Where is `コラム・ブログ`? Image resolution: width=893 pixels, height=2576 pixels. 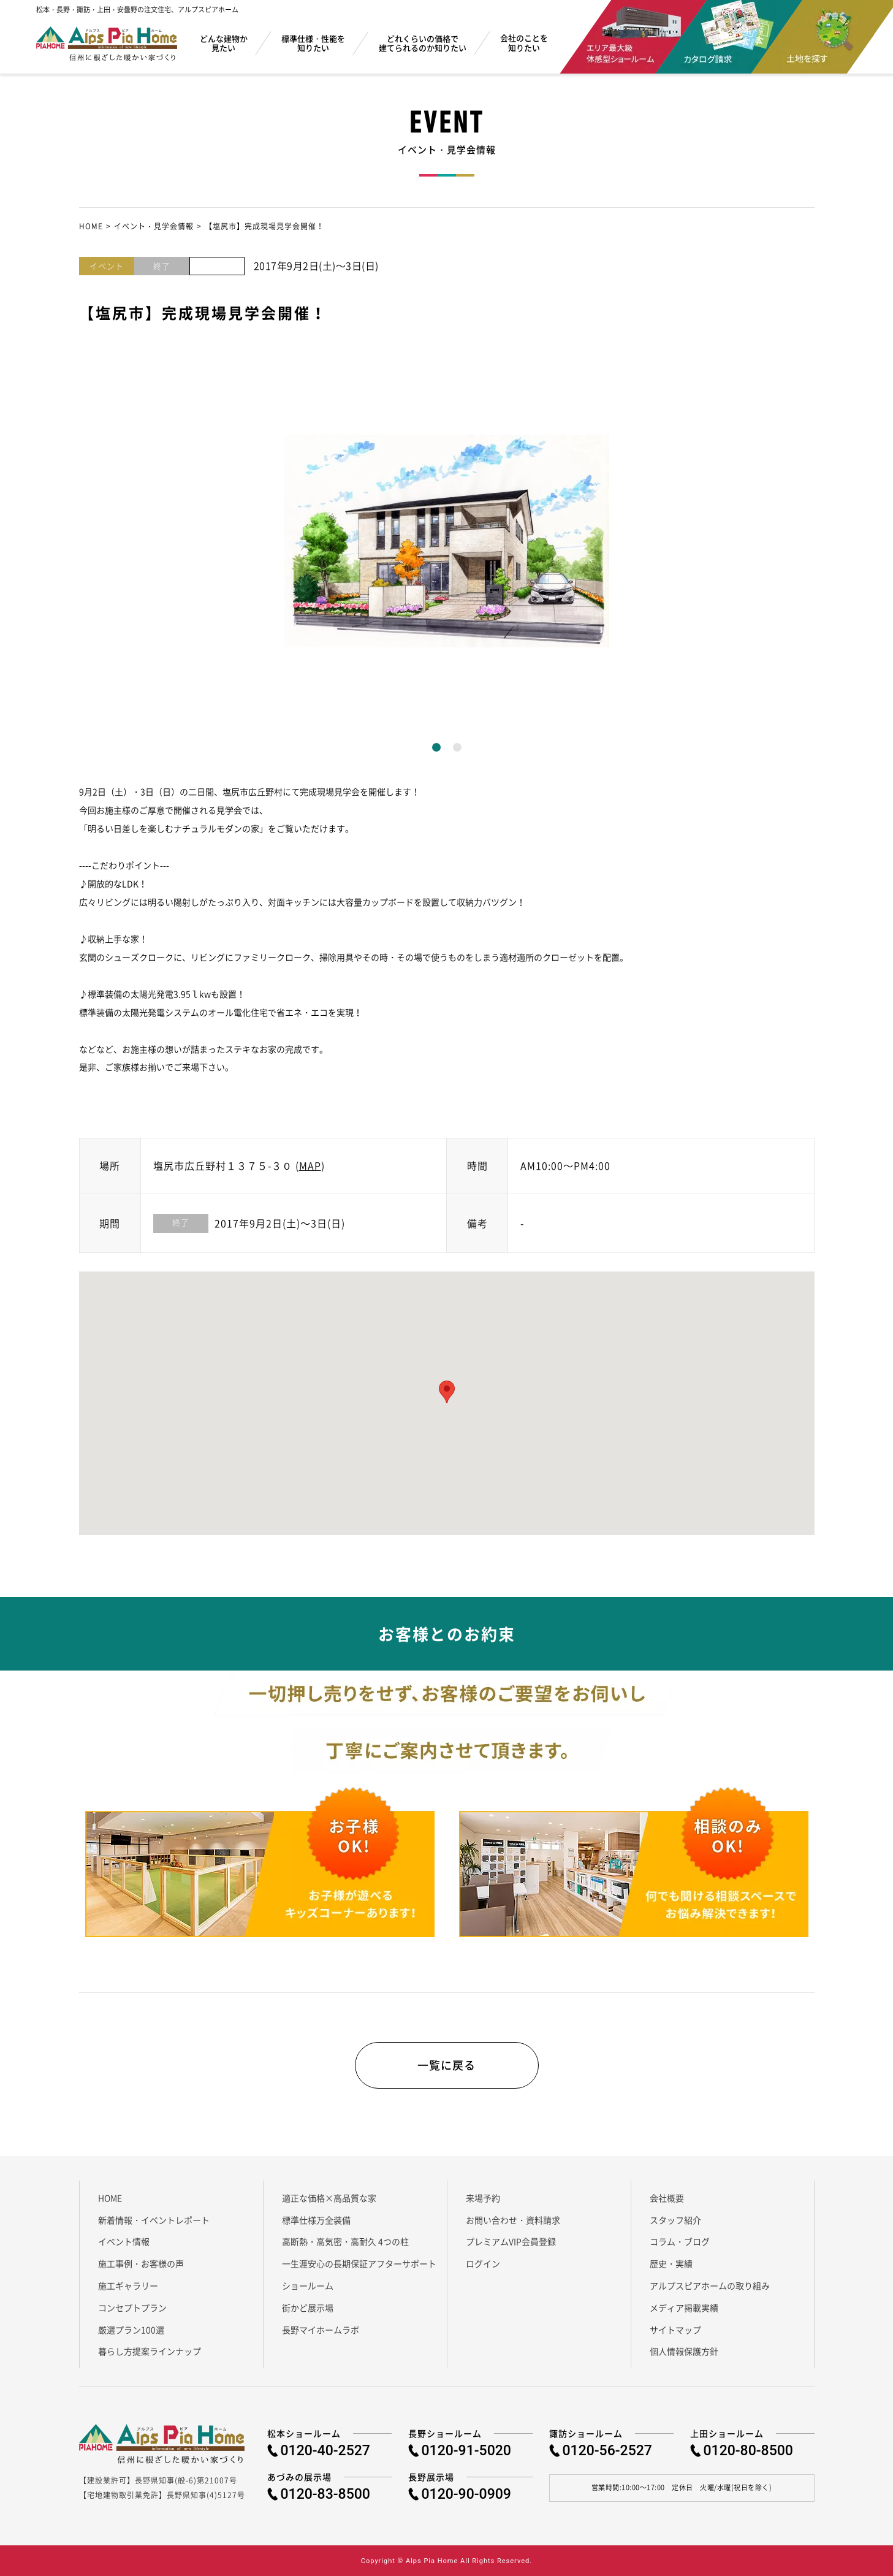
コラム・ブログ is located at coordinates (680, 2241).